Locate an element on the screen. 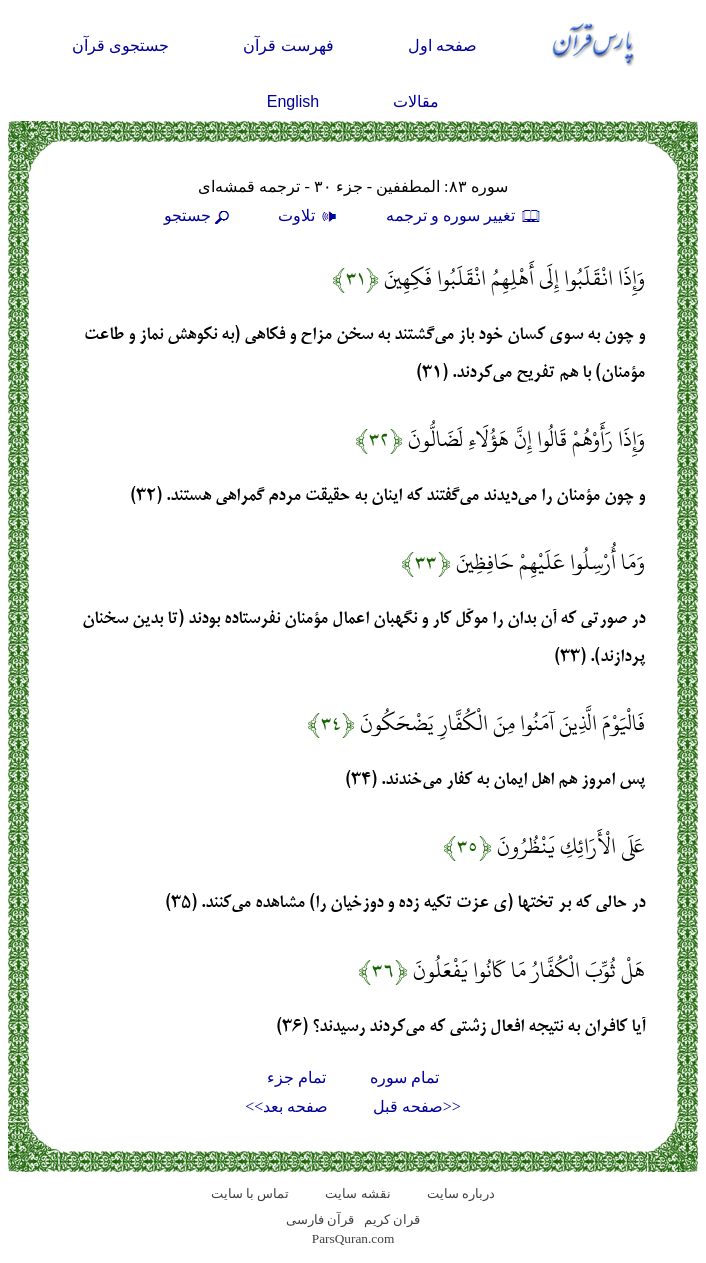 The width and height of the screenshot is (706, 1263). قرآن فارسی is located at coordinates (320, 1219).